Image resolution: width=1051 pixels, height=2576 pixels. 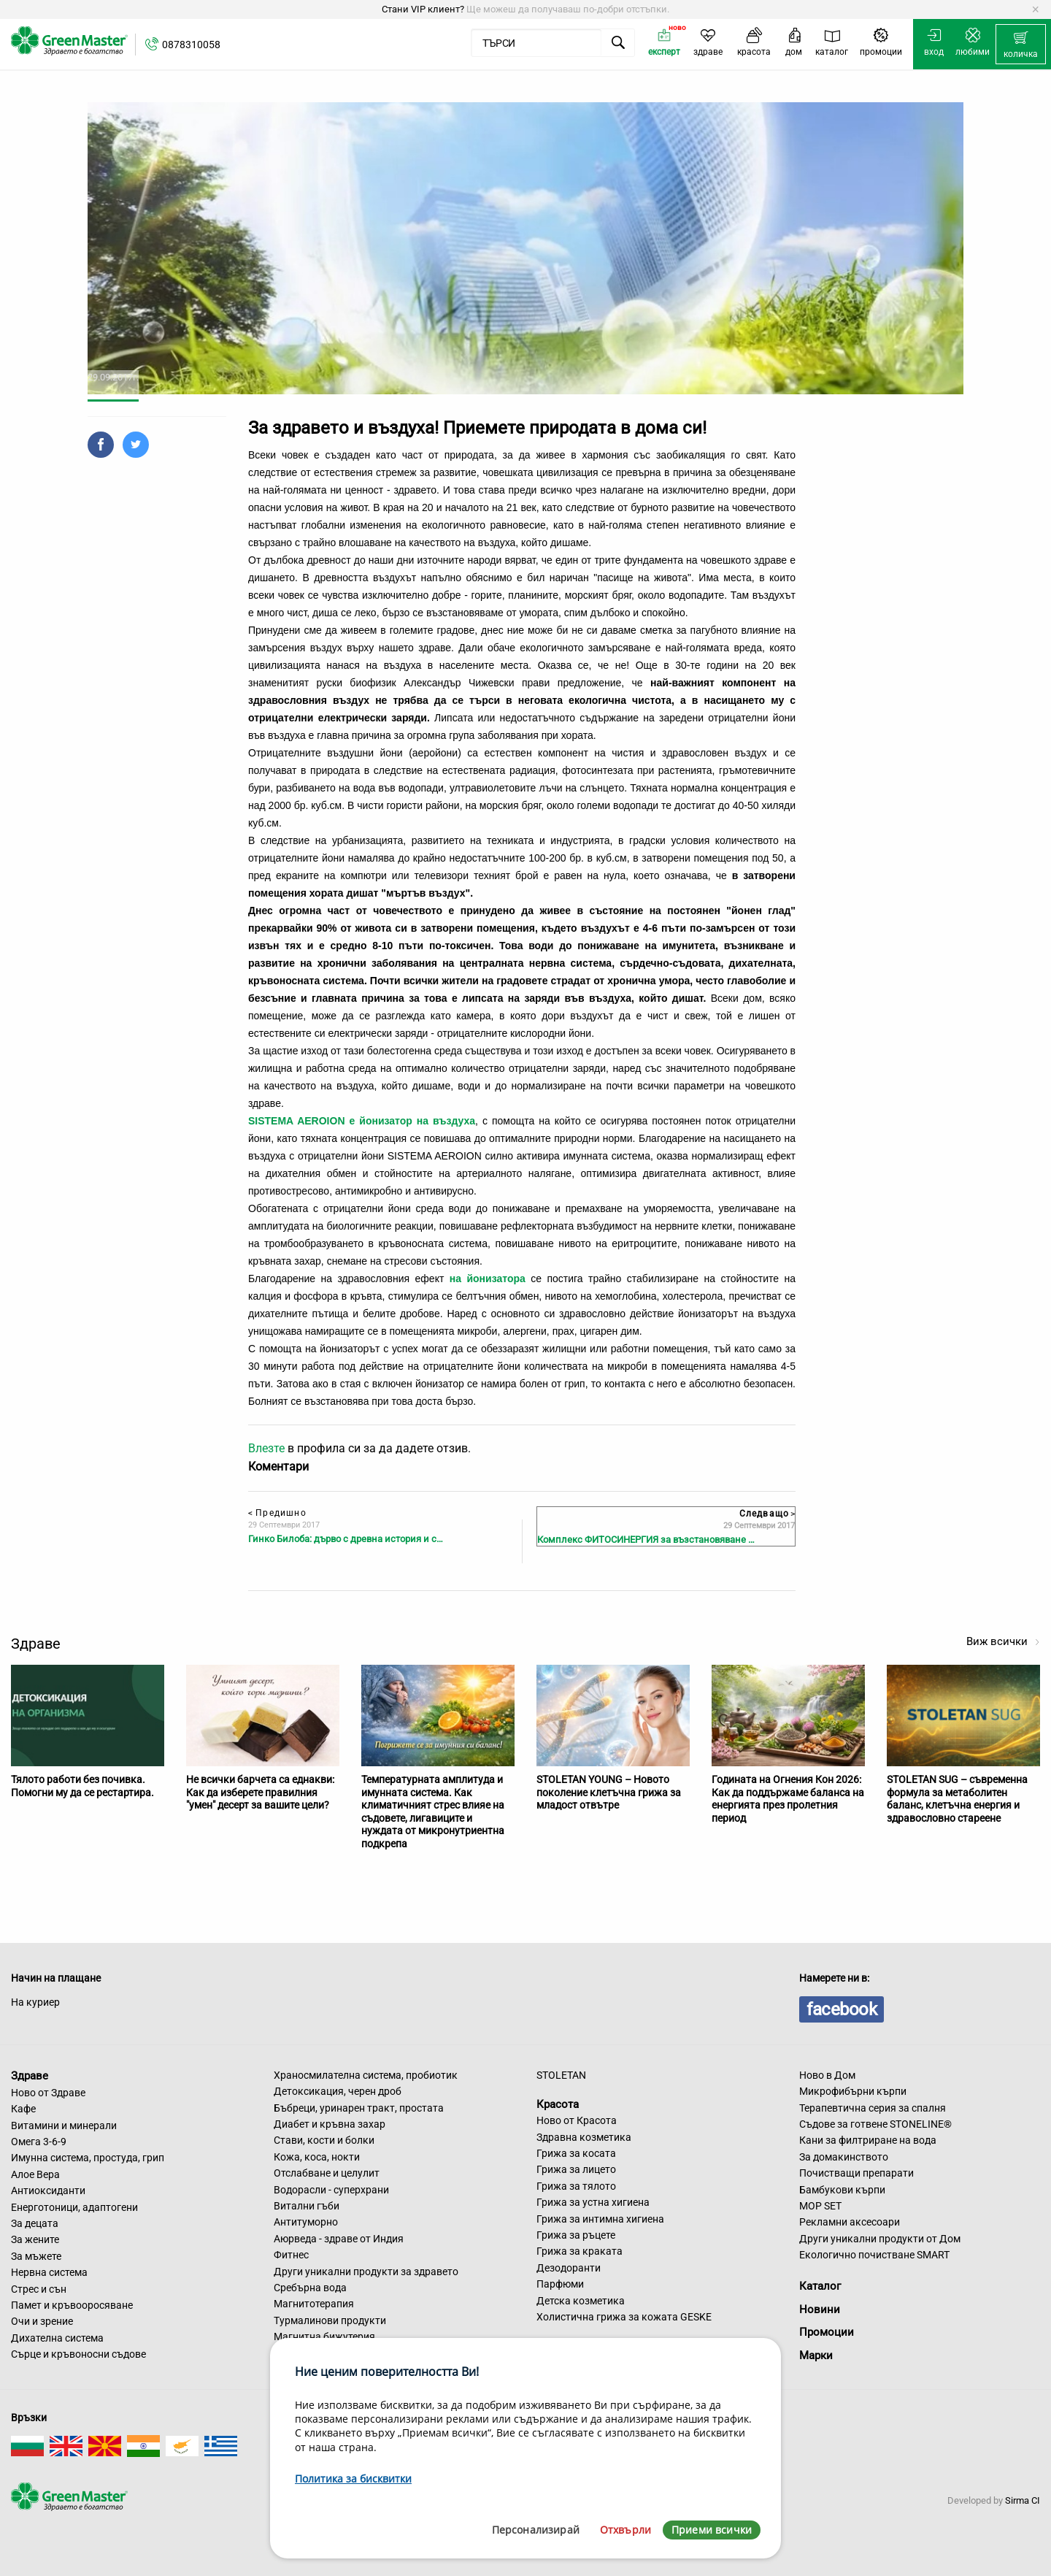 What do you see at coordinates (841, 2009) in the screenshot?
I see `facebook` at bounding box center [841, 2009].